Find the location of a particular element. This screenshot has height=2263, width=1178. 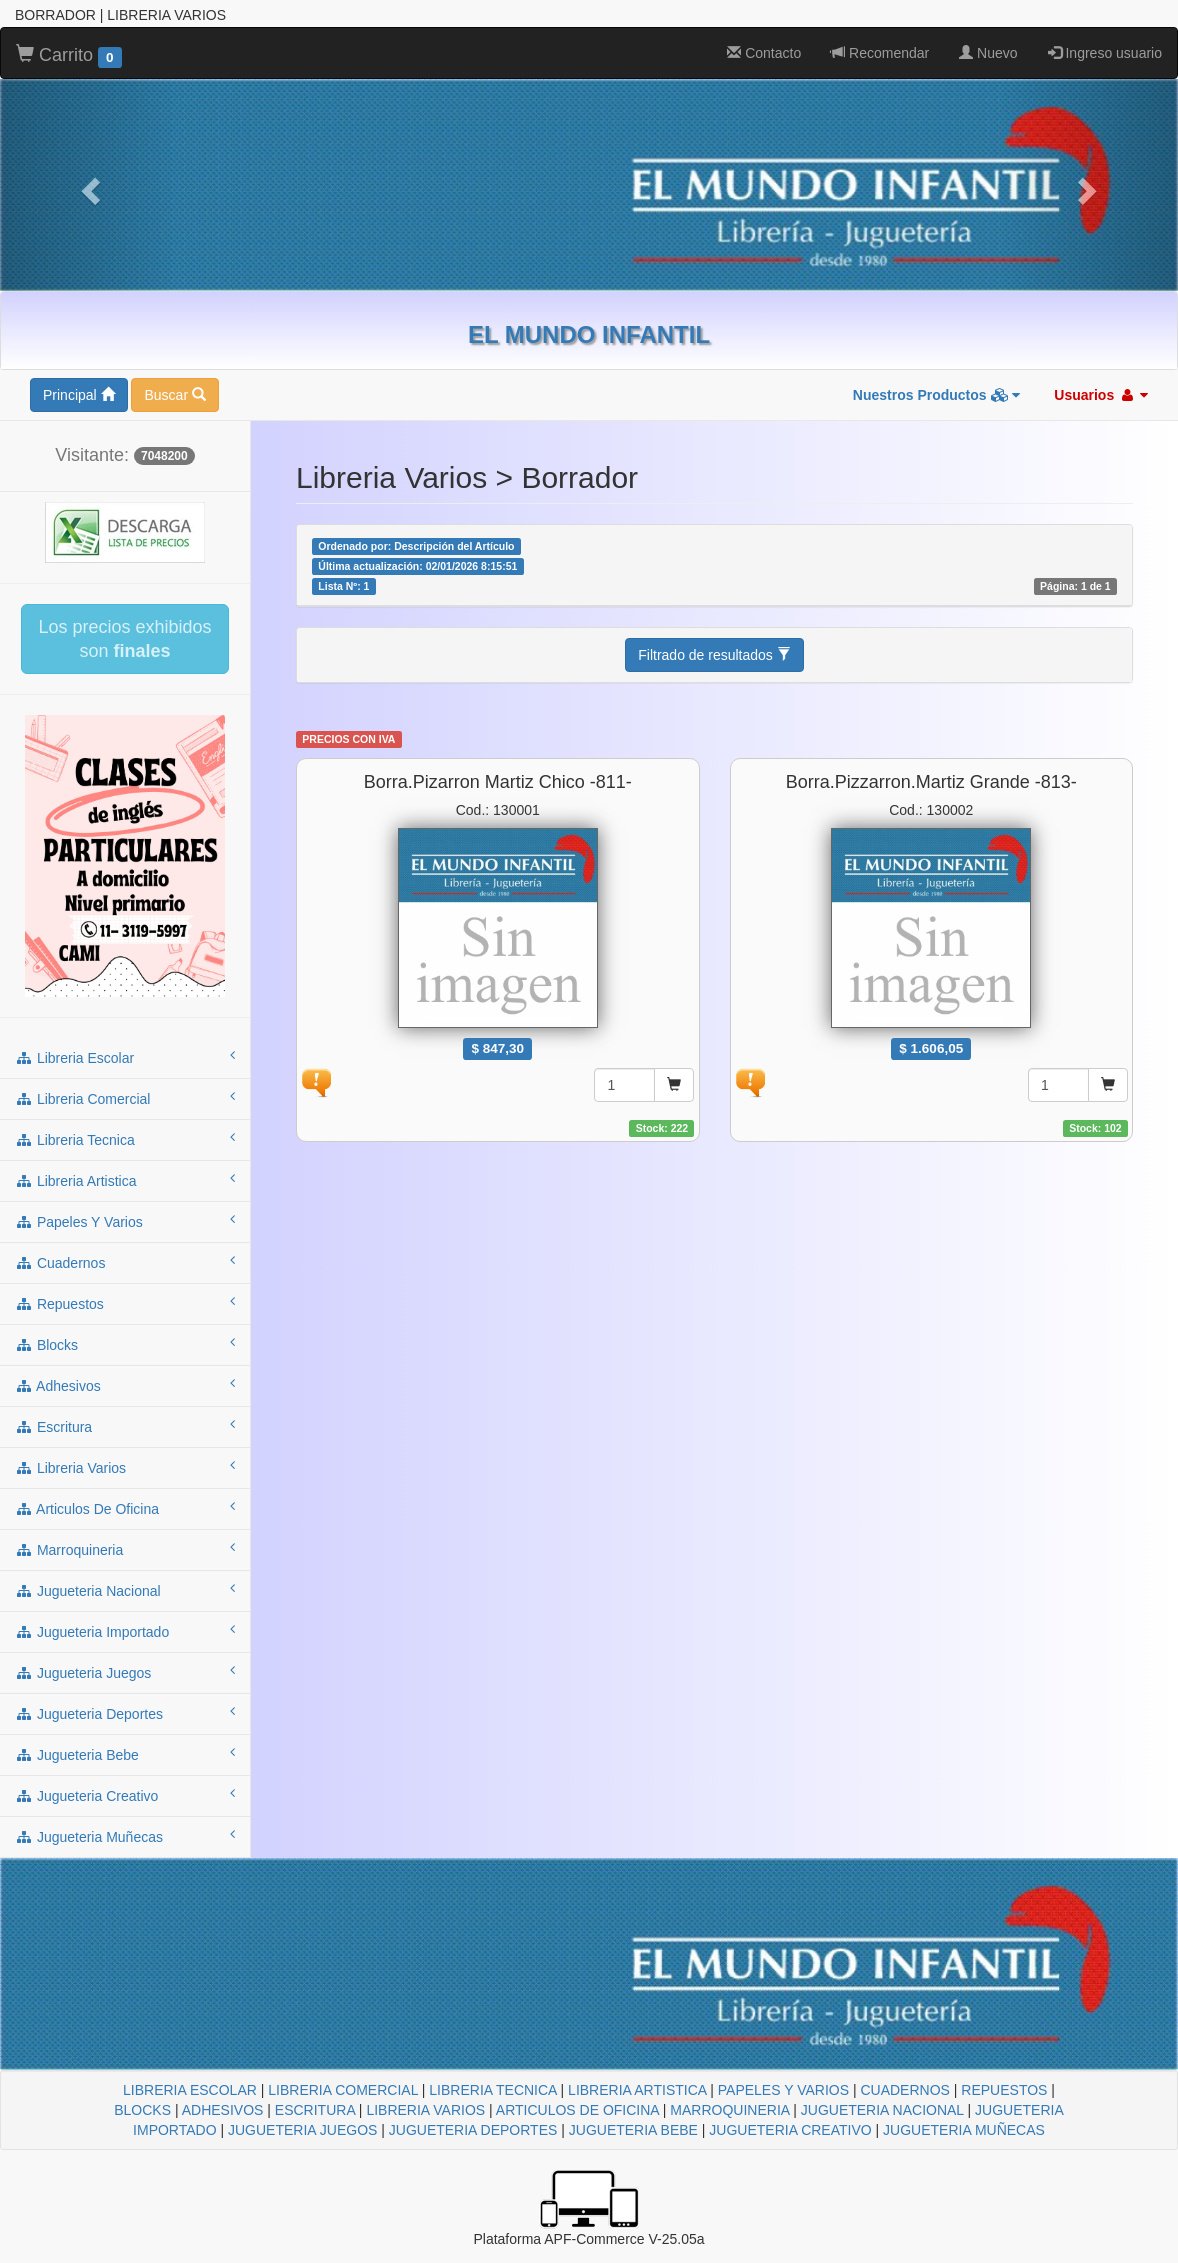

JUGUETERIA MUÑECAS is located at coordinates (964, 2130).